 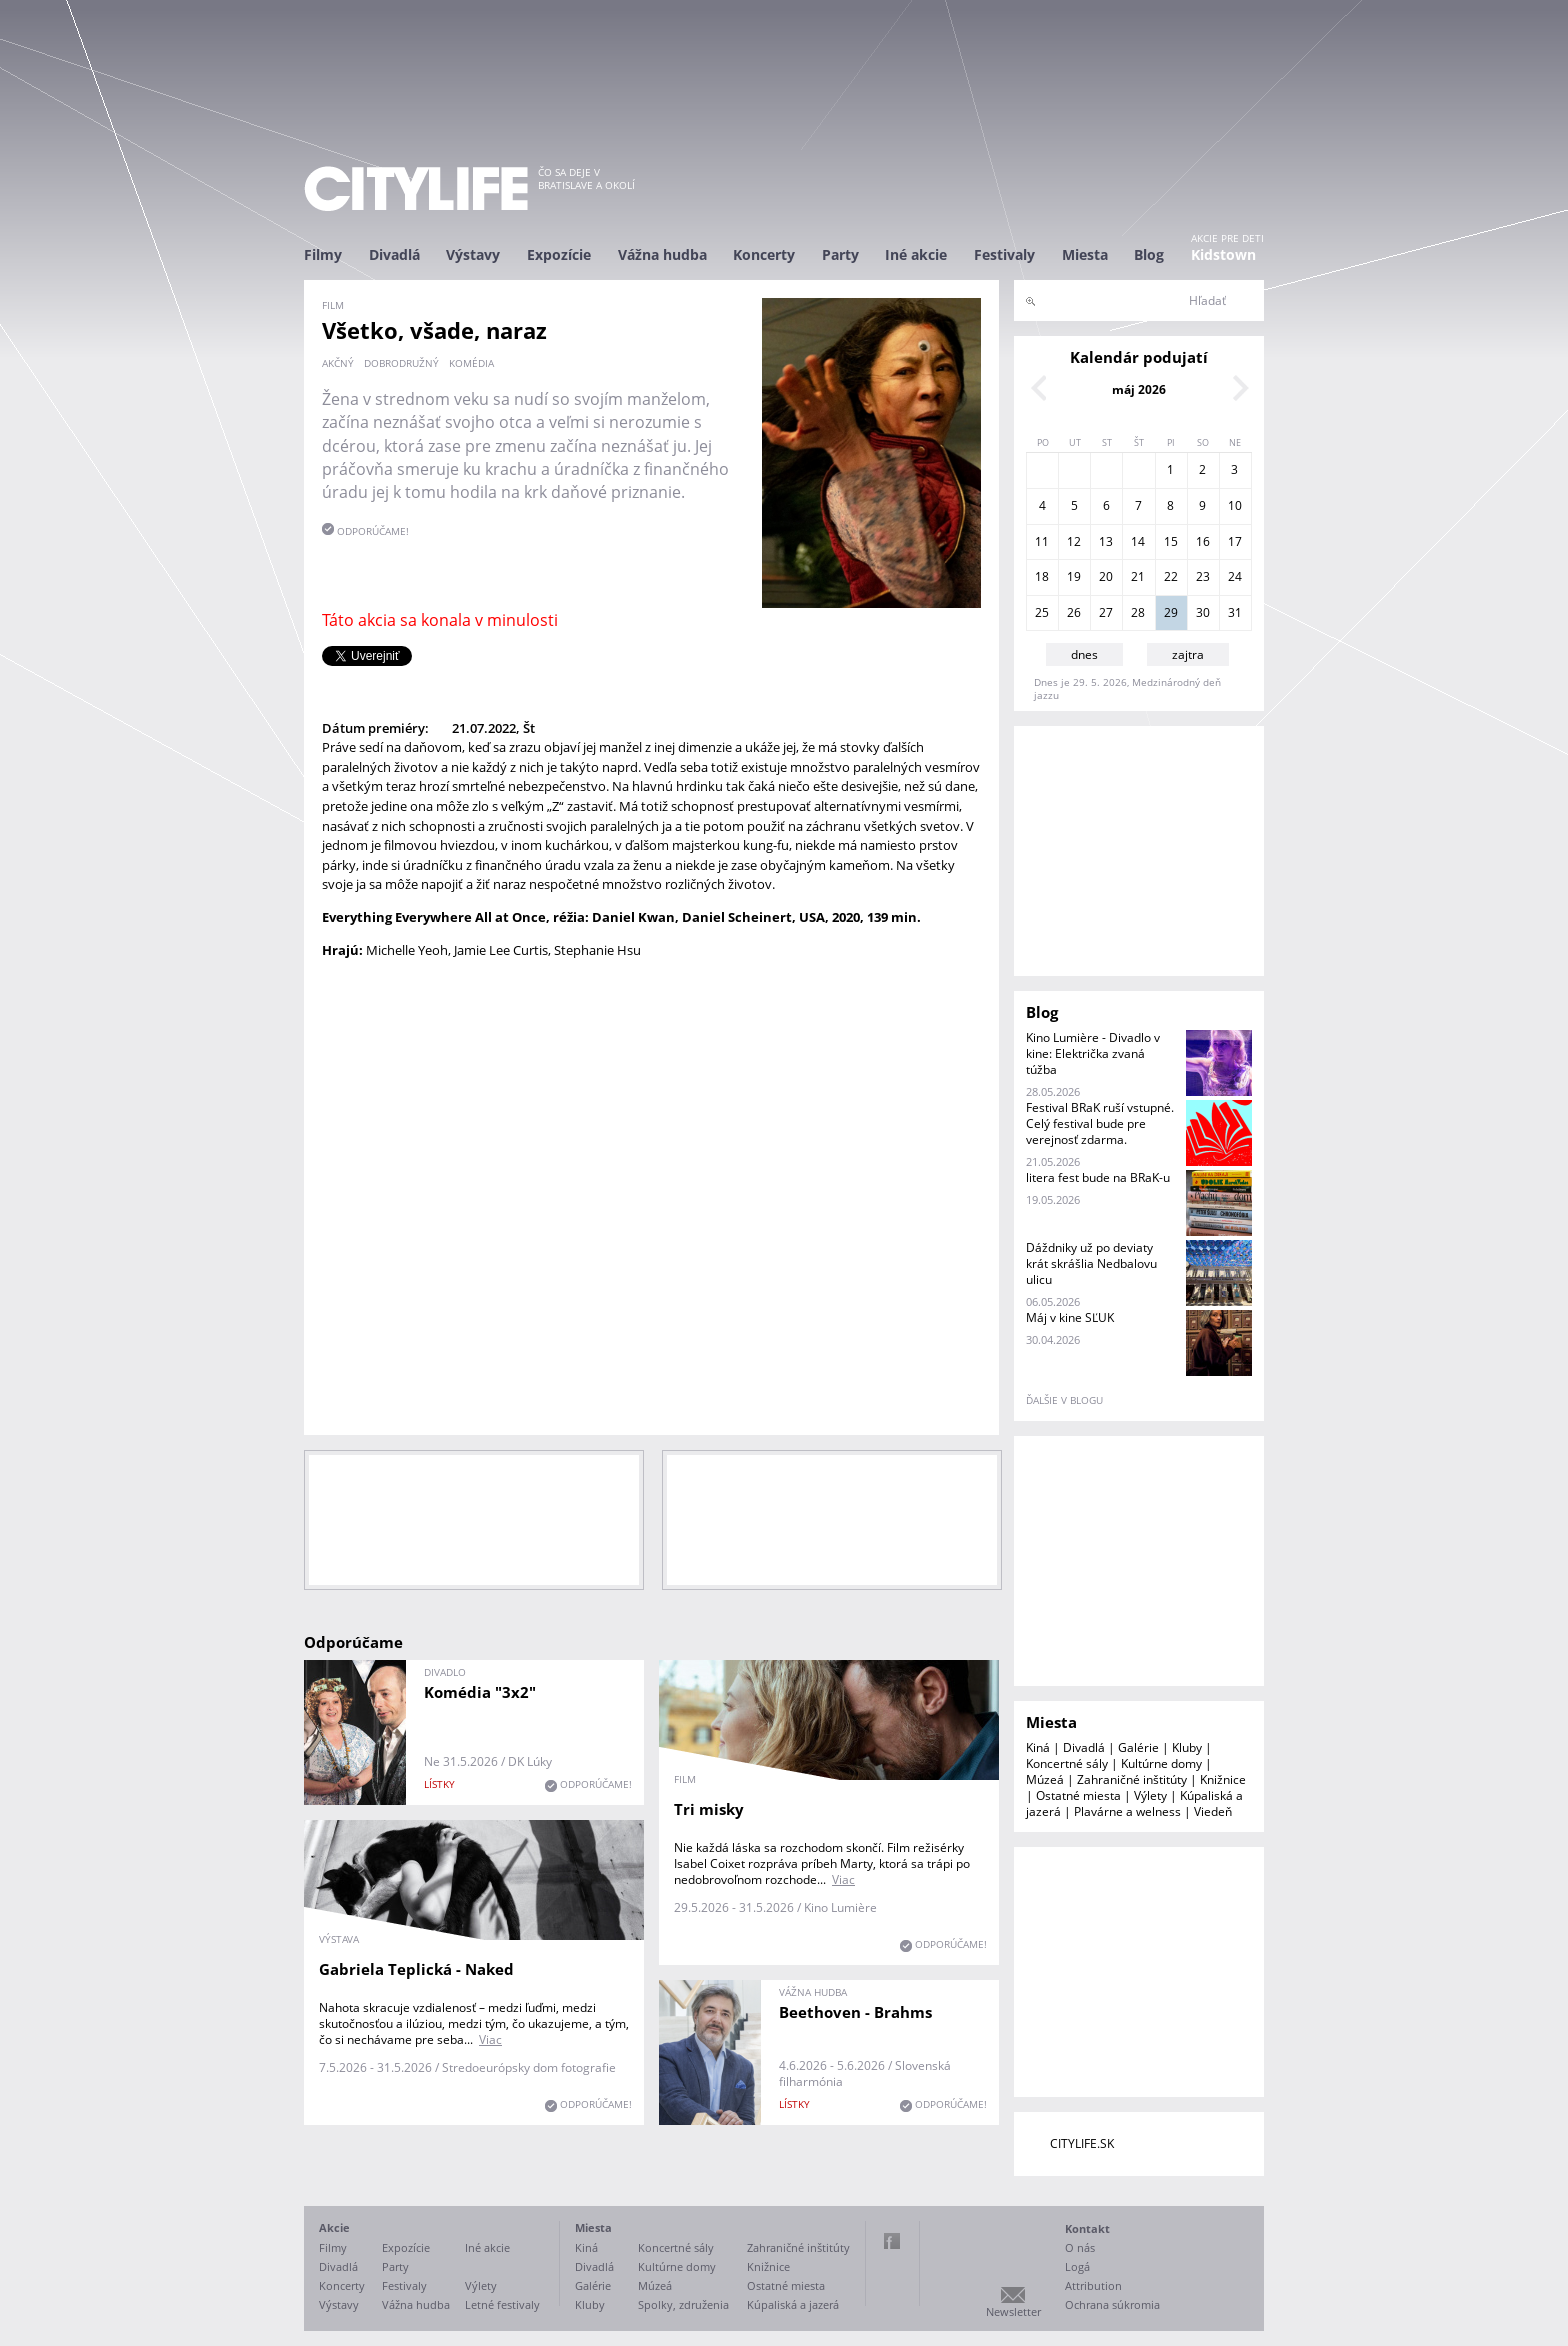 I want to click on Kluby, so click(x=1187, y=1747).